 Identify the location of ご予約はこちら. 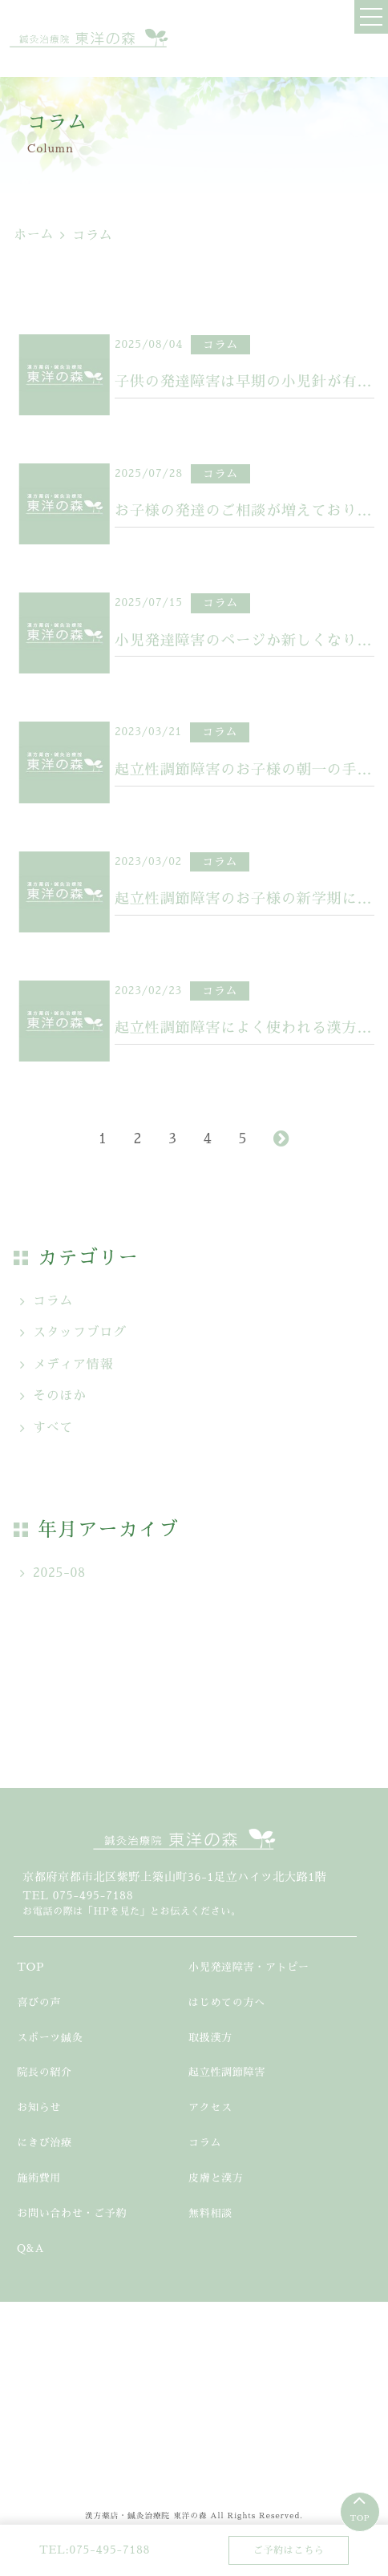
(289, 2550).